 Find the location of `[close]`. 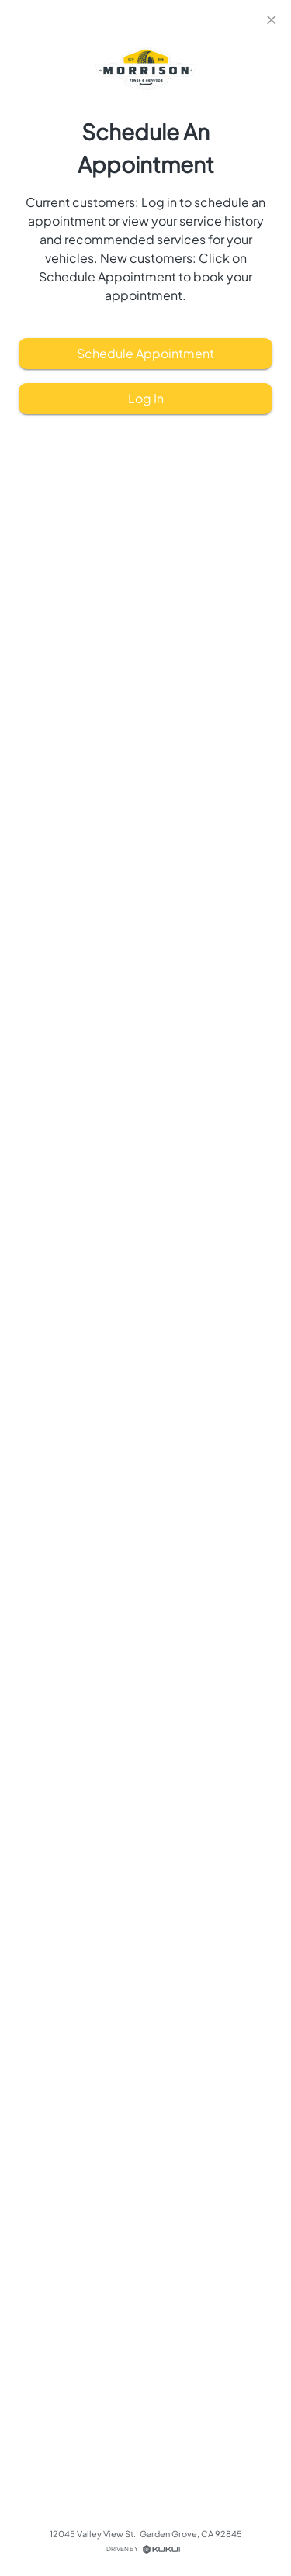

[close] is located at coordinates (272, 20).